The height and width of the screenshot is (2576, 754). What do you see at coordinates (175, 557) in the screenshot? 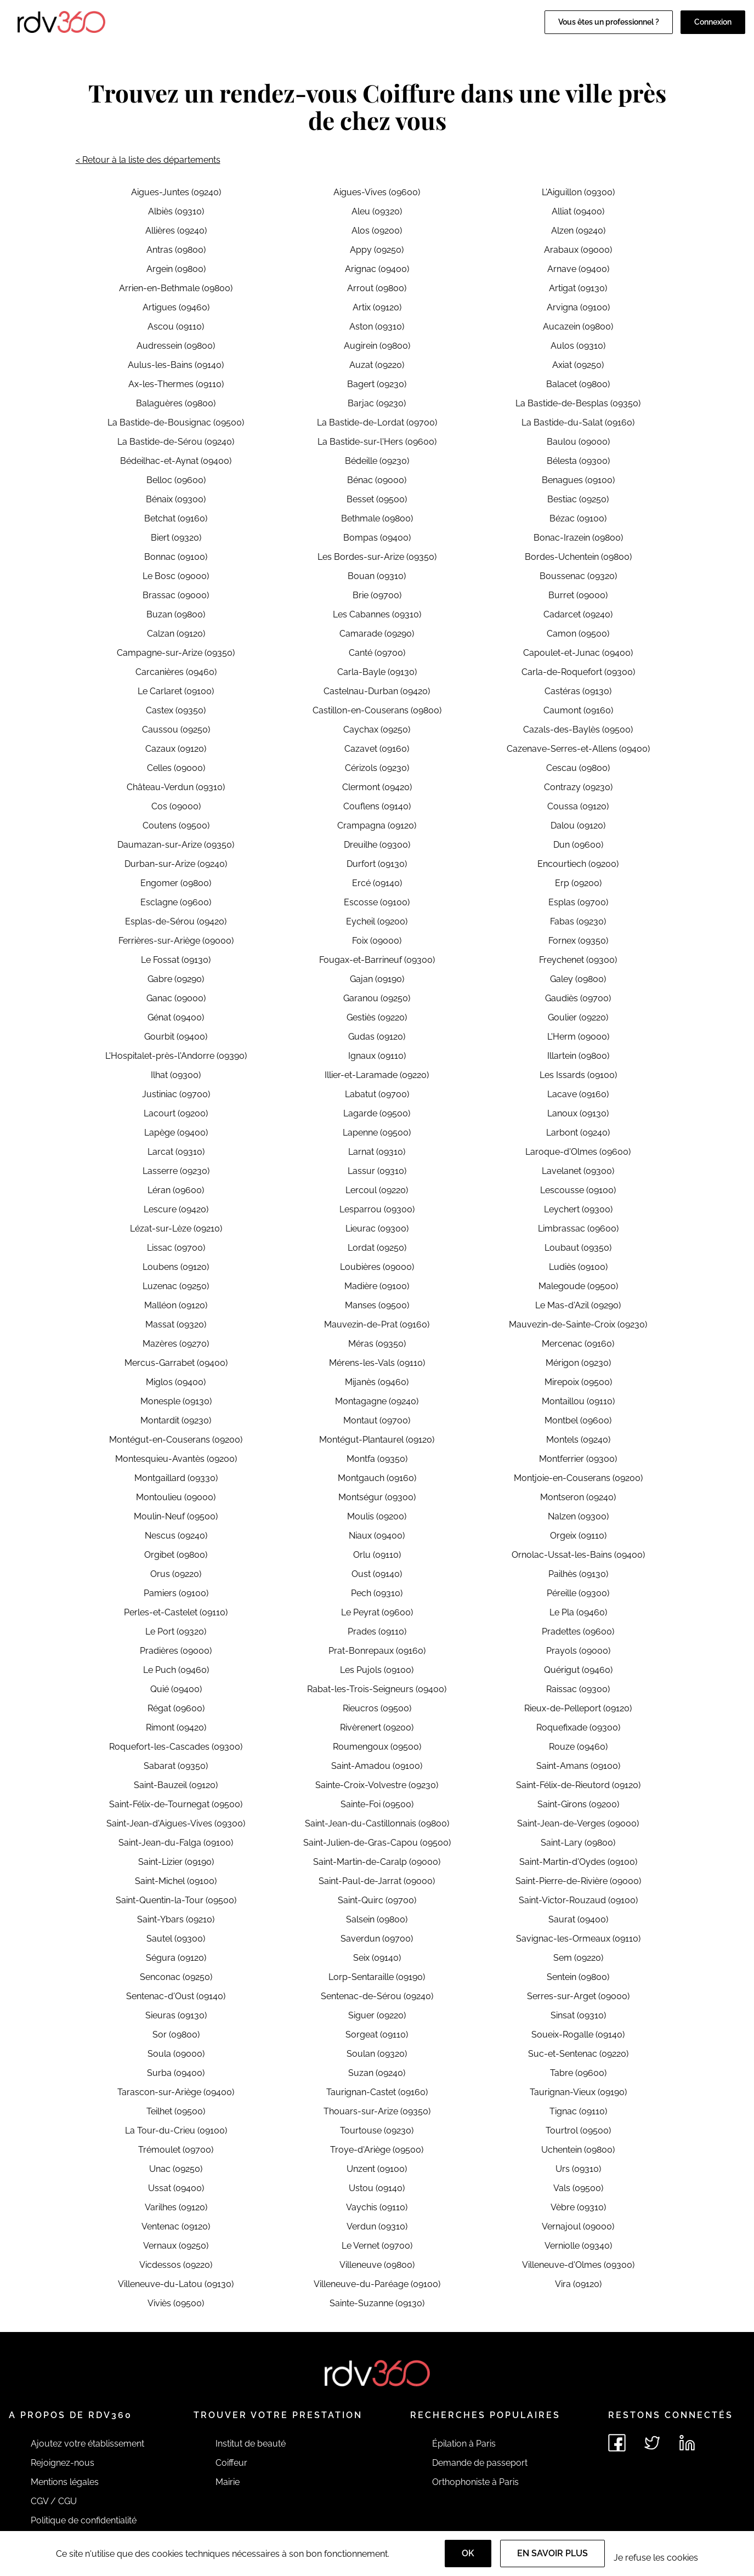
I see `Bonnac (09100)` at bounding box center [175, 557].